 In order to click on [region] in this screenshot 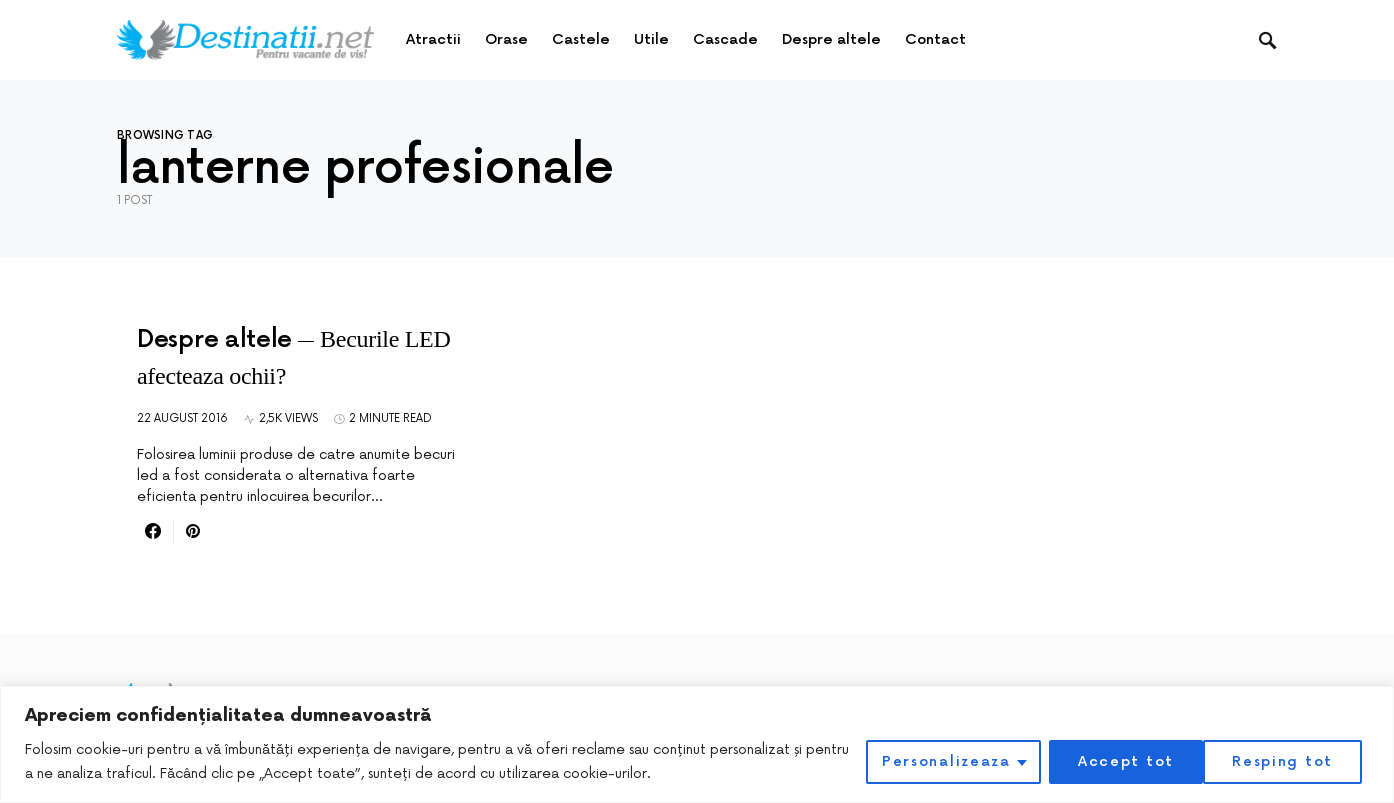, I will do `click(697, 744)`.